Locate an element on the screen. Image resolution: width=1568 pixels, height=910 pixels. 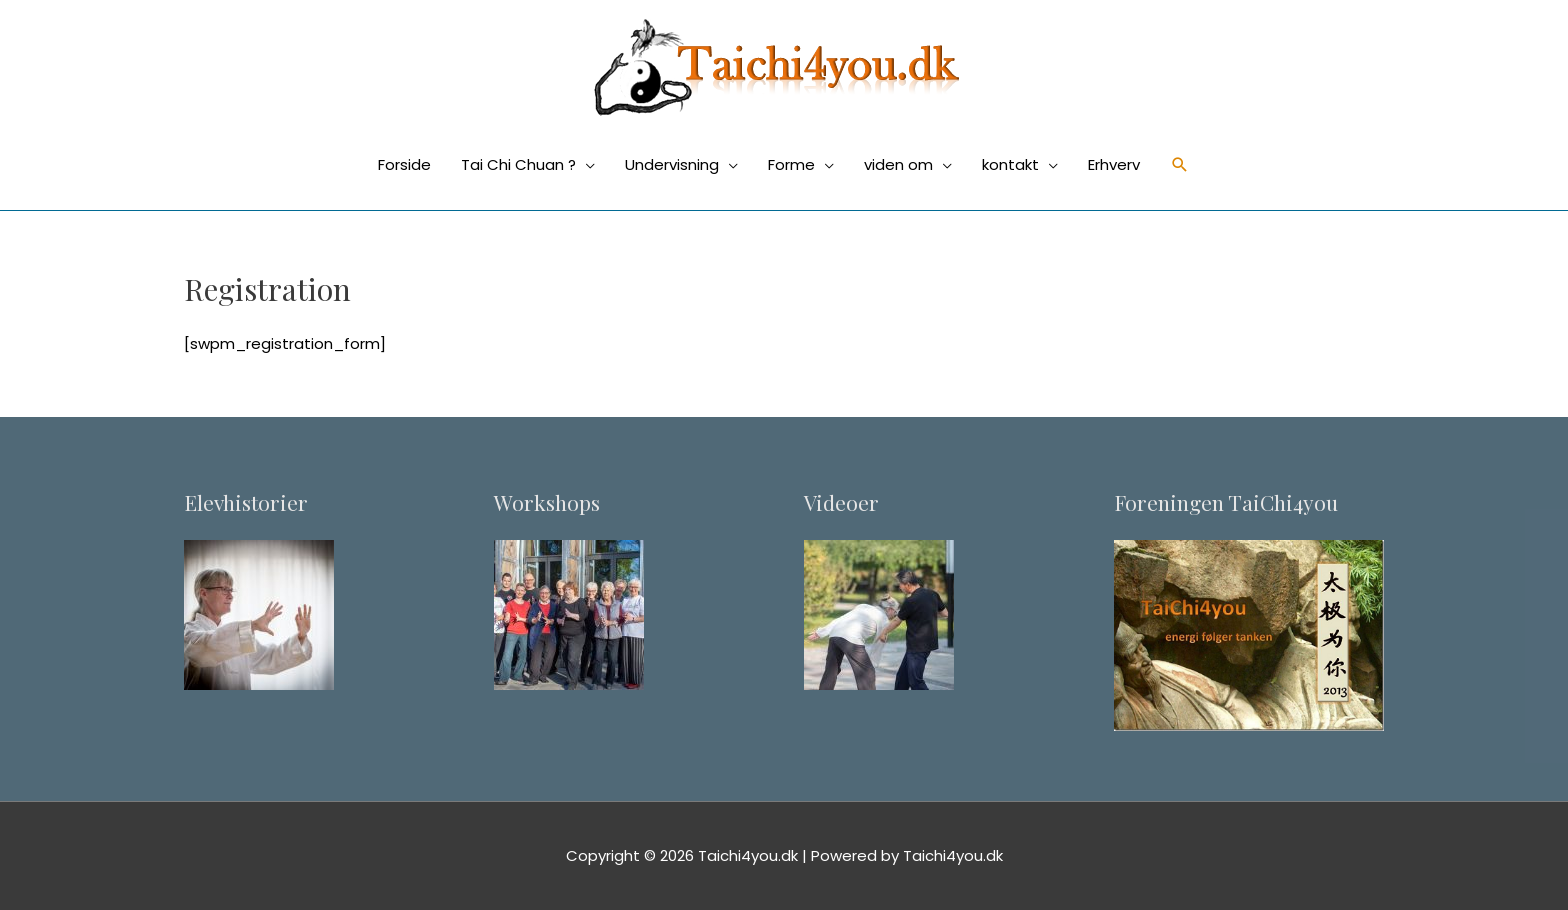
viden om is located at coordinates (898, 164).